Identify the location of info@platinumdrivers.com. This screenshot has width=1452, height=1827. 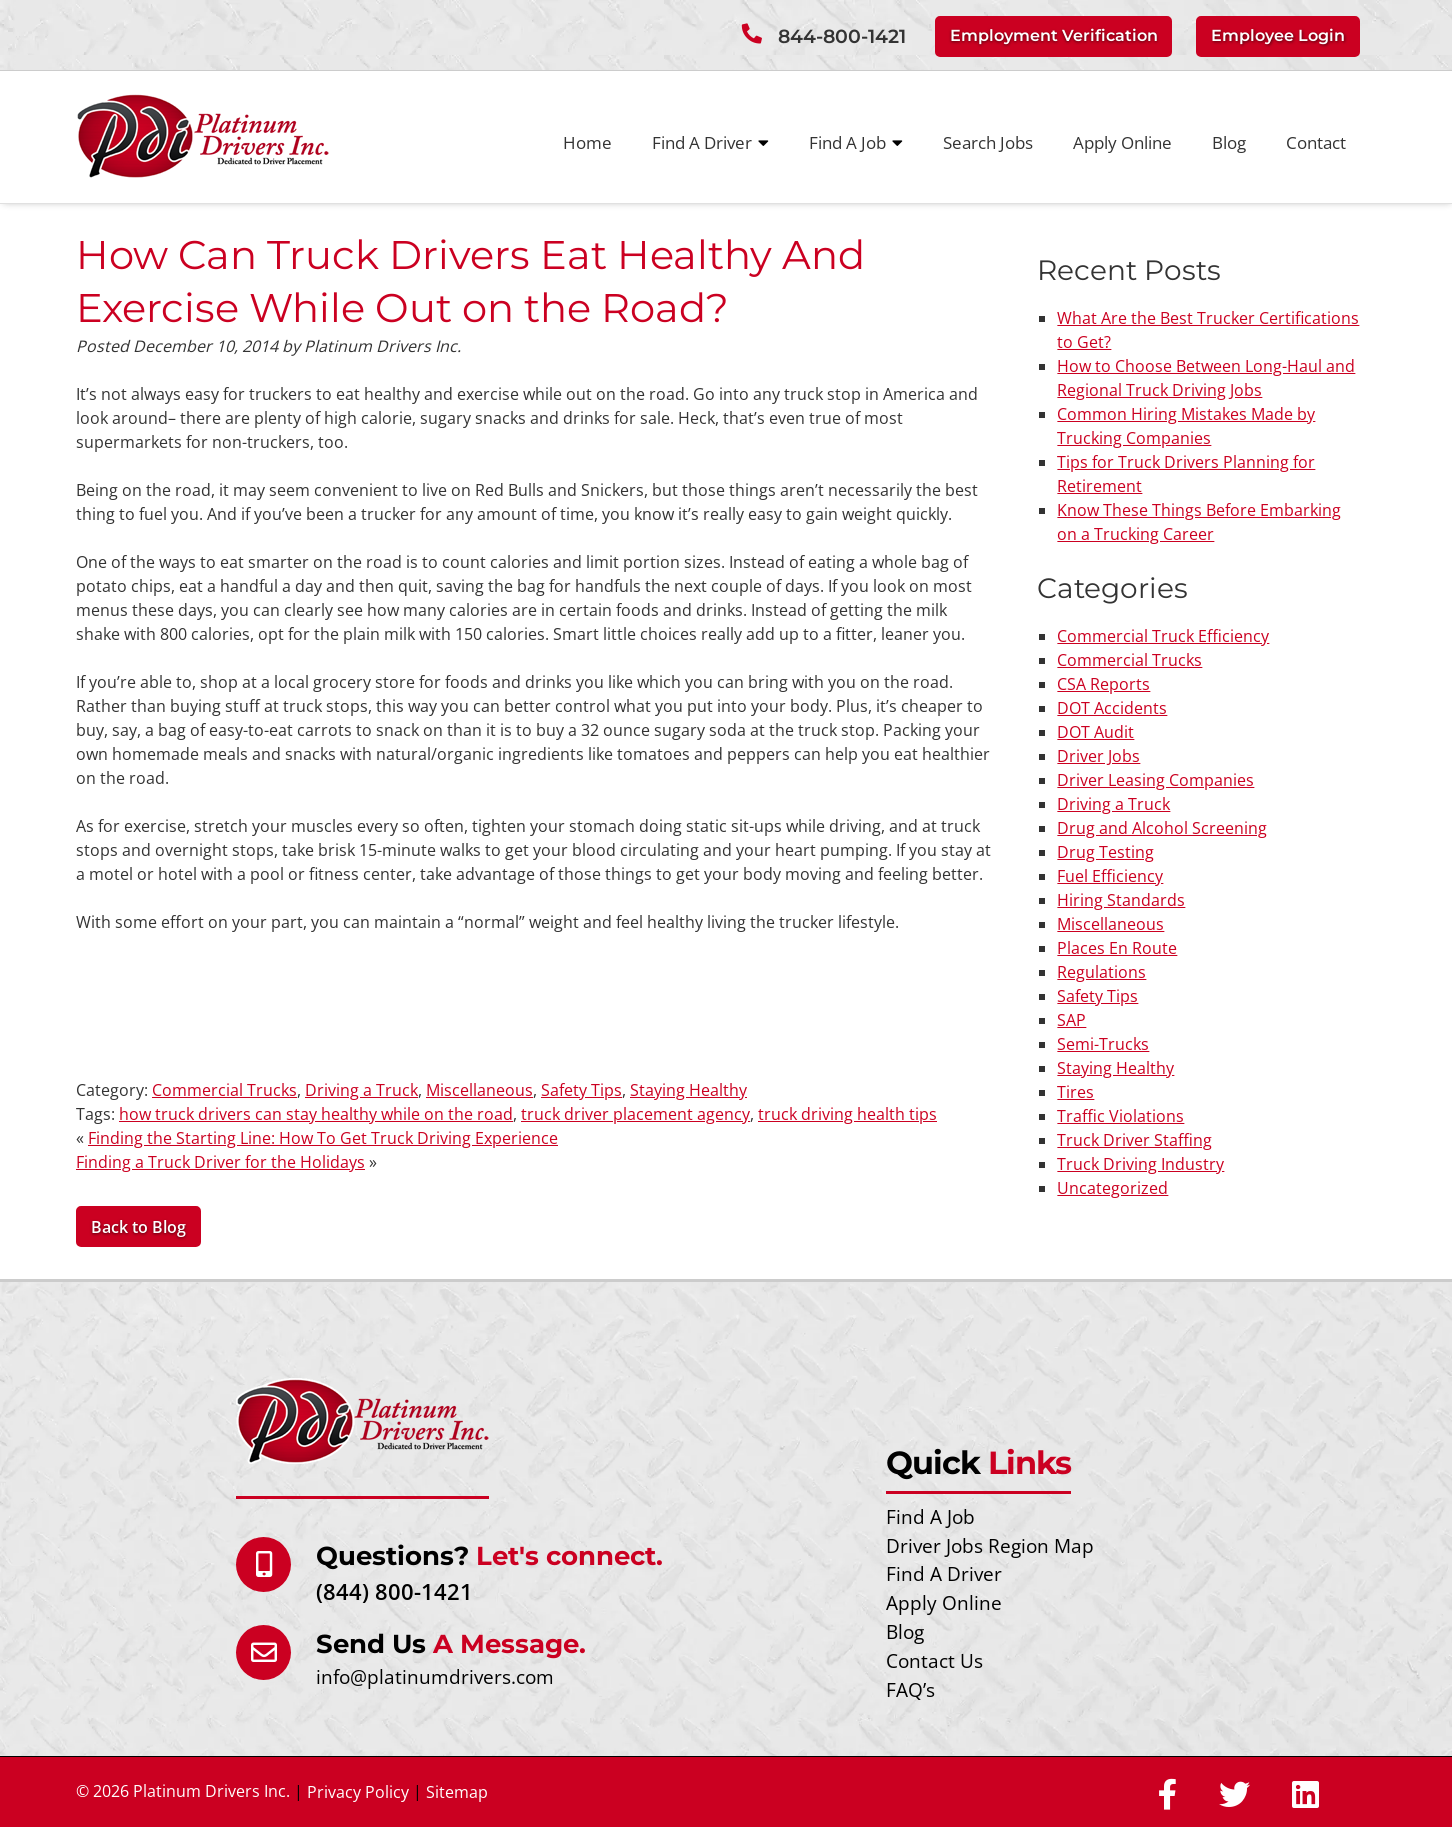
(435, 1676).